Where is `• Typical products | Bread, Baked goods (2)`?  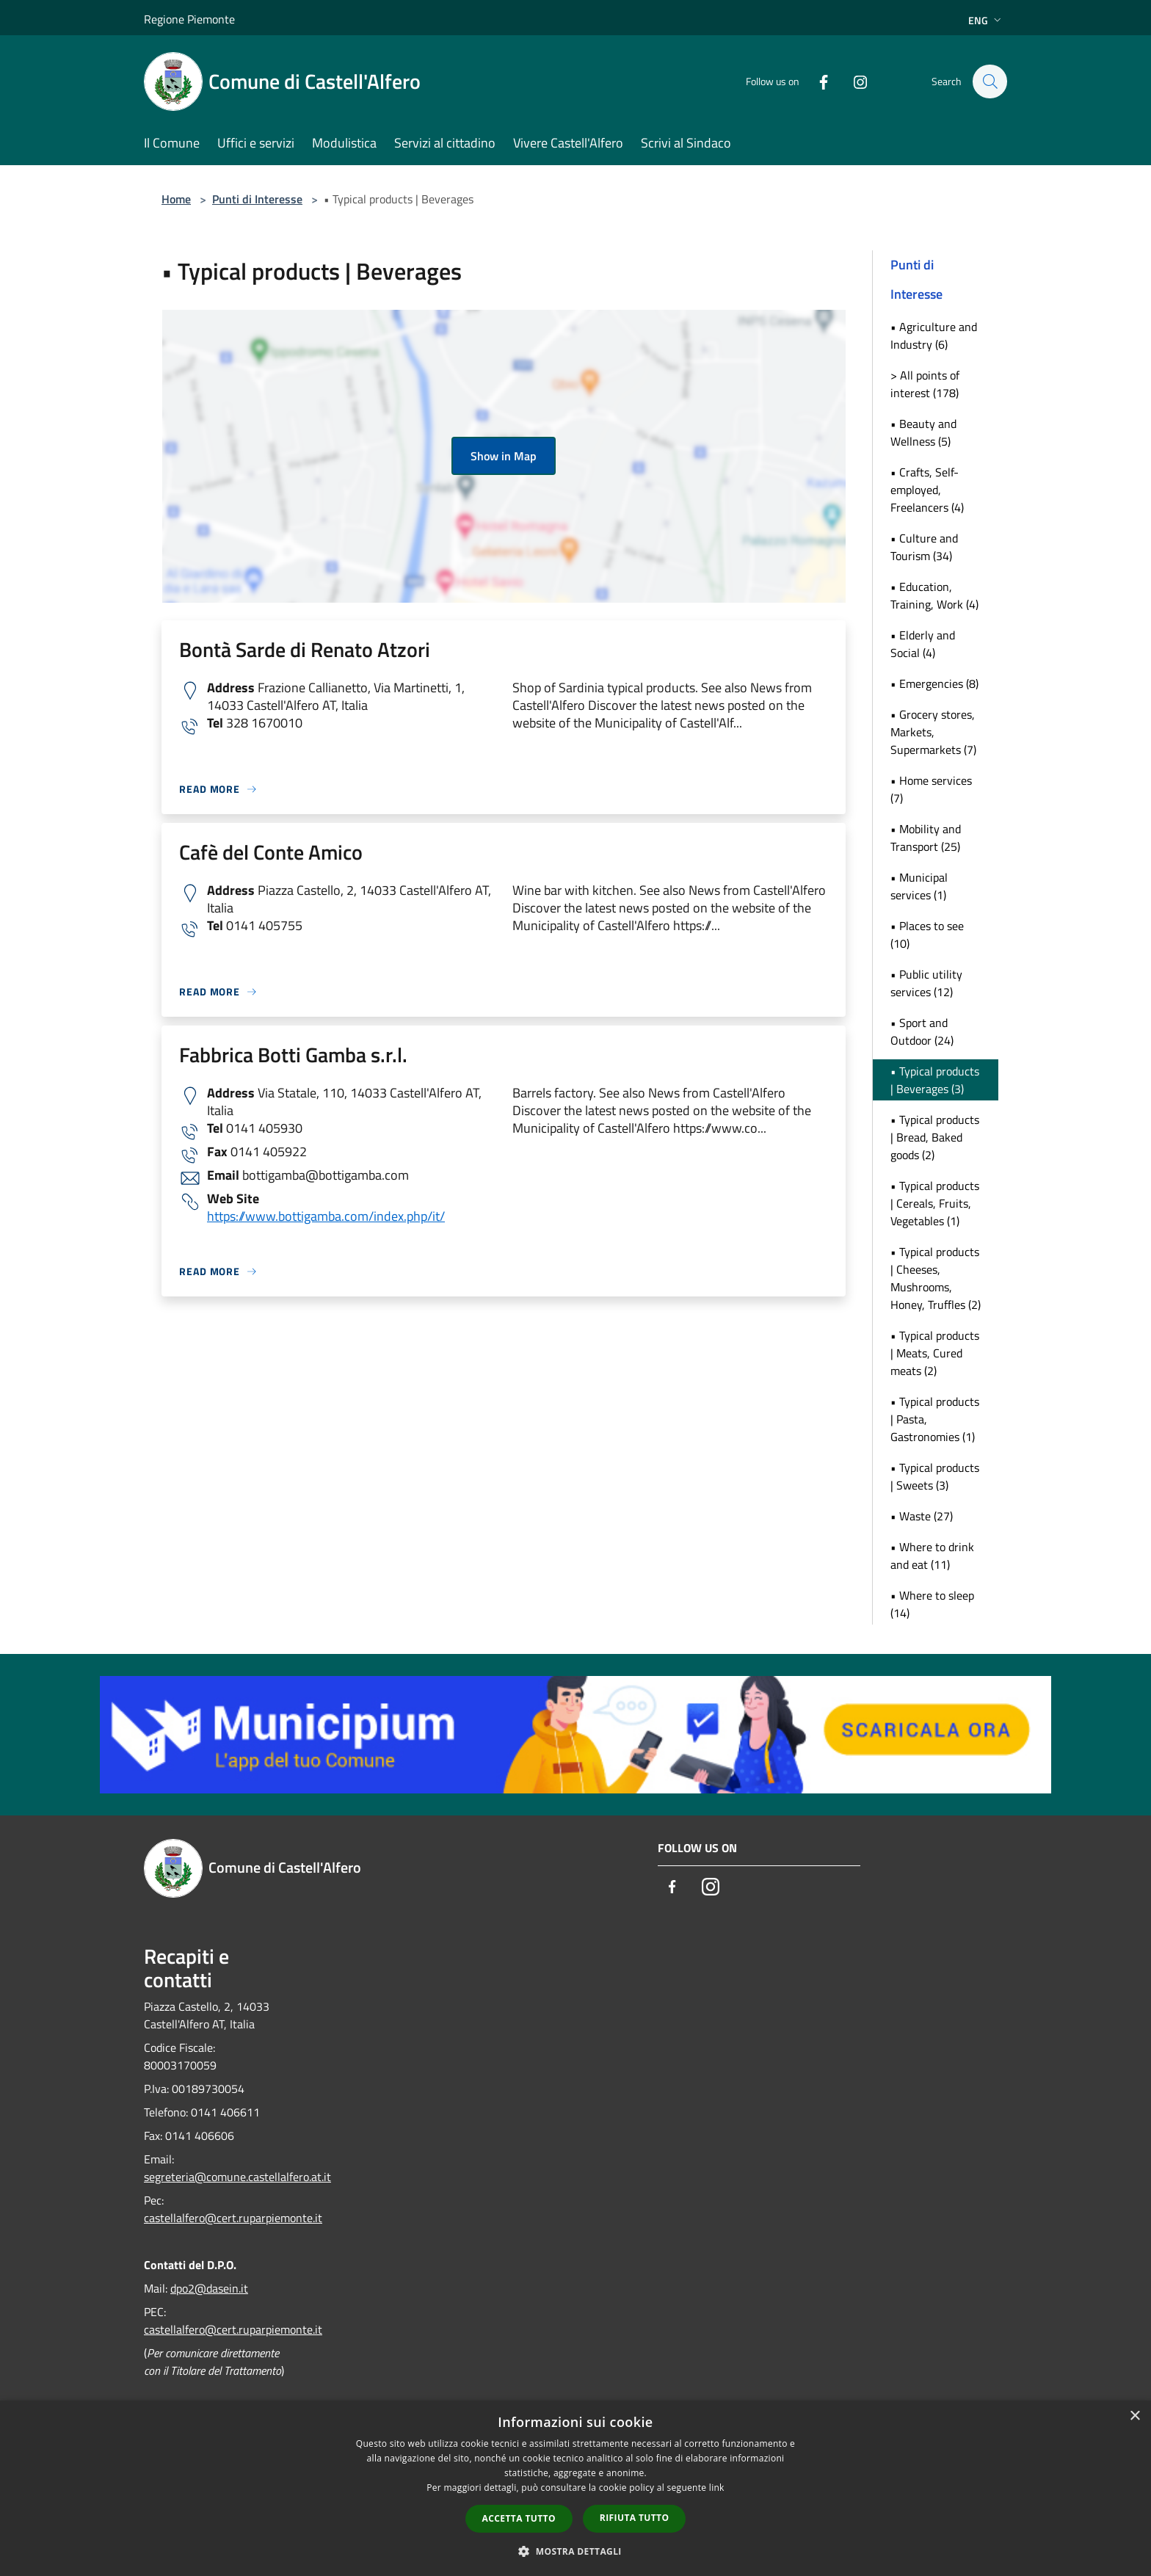
• Typical products | Bread, Baked goods (2) is located at coordinates (934, 1137).